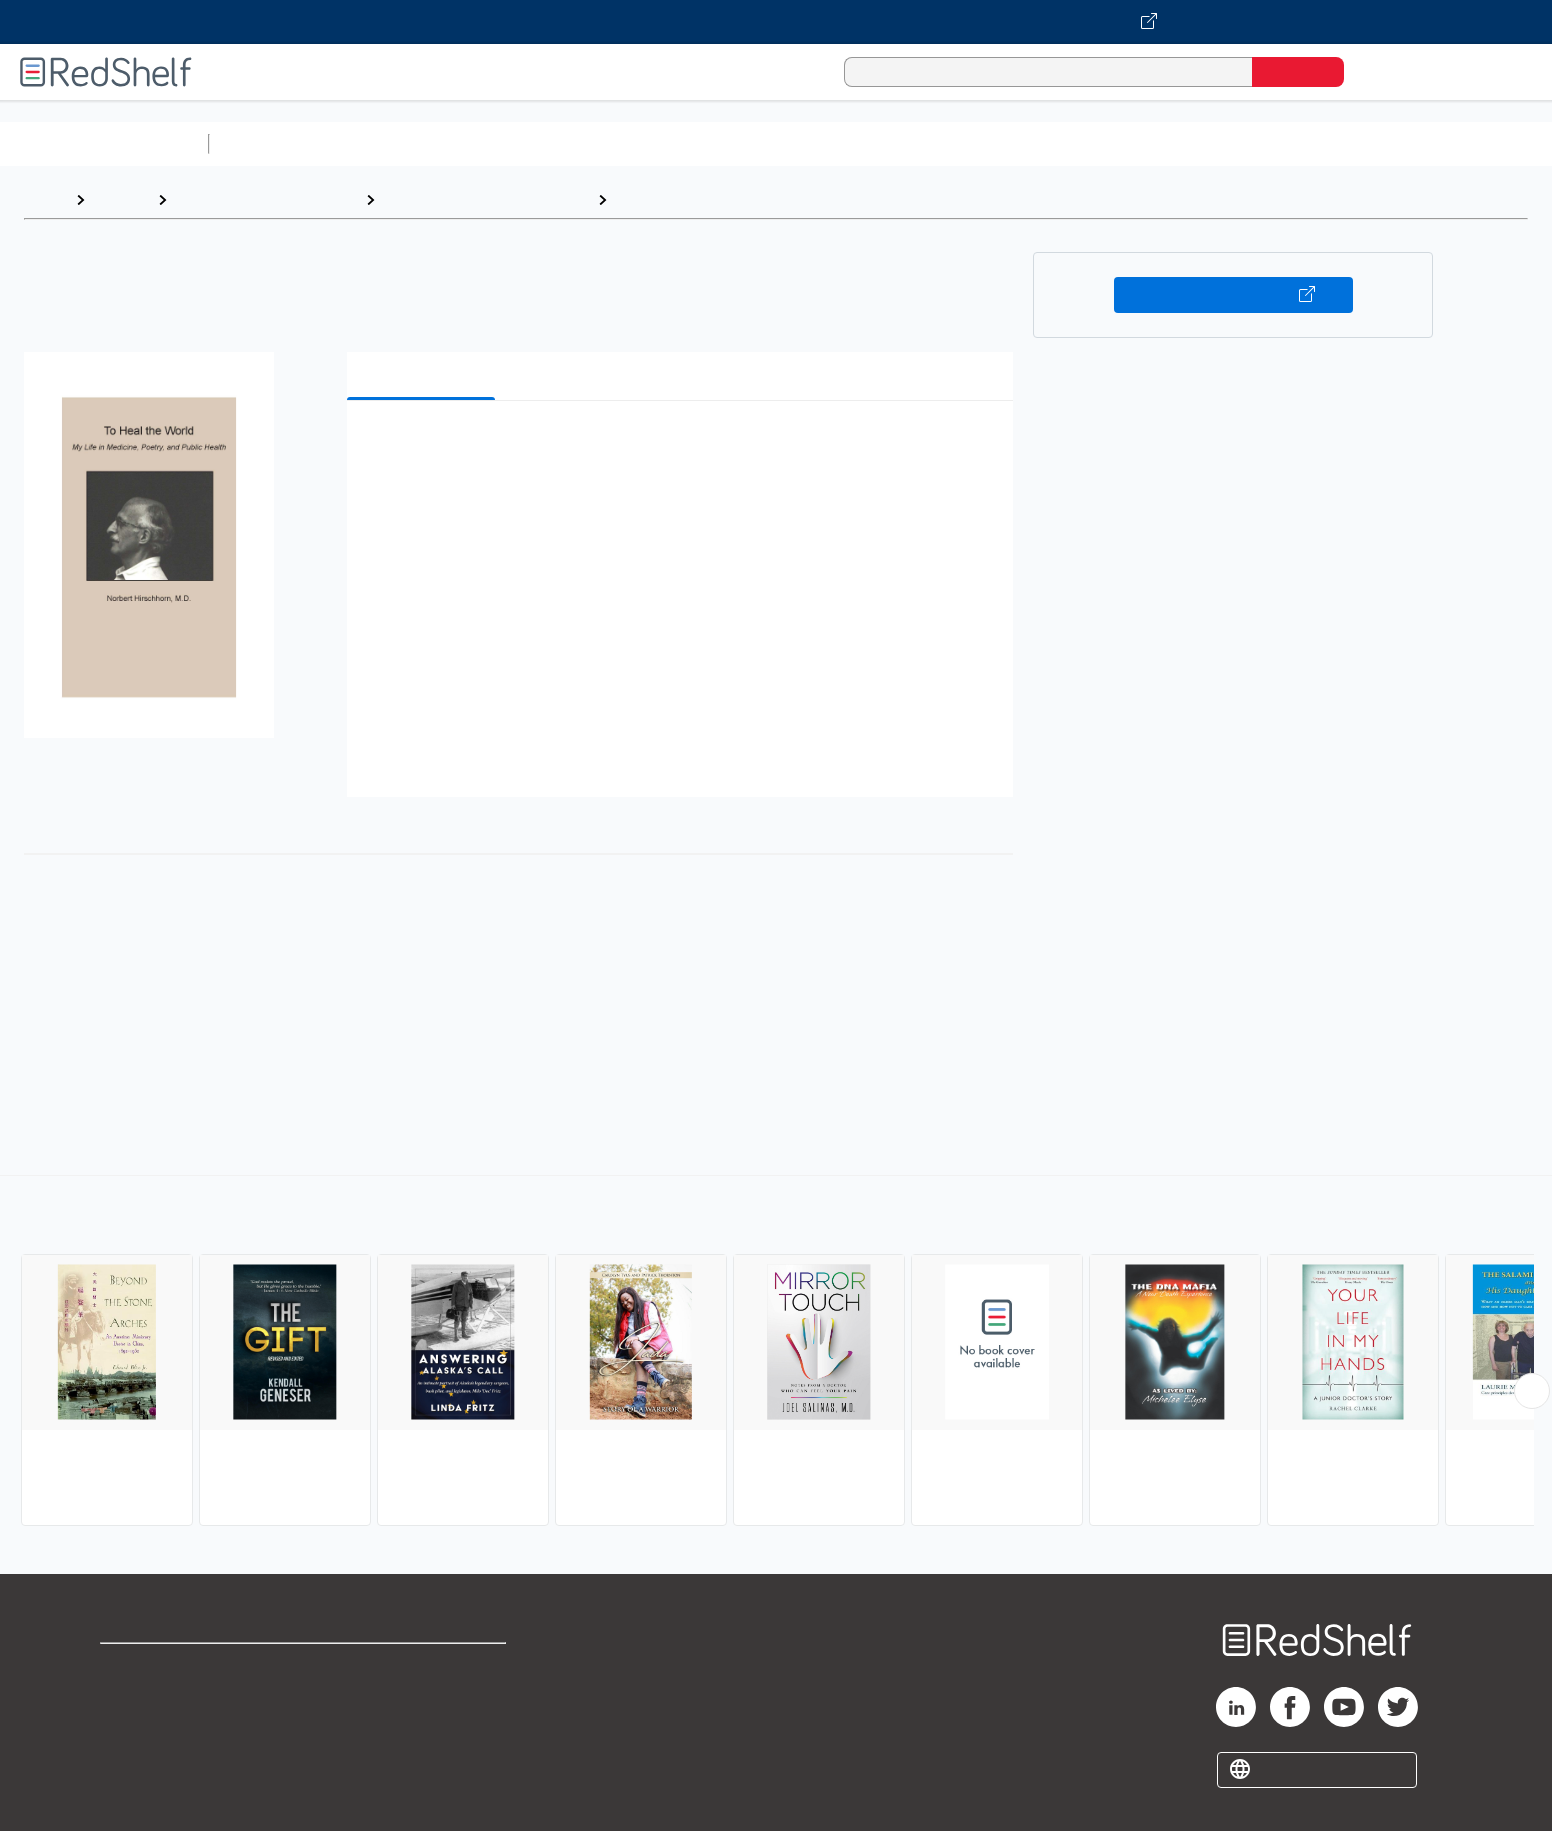 This screenshot has width=1552, height=1831. I want to click on Computers and Technology, so click(571, 143).